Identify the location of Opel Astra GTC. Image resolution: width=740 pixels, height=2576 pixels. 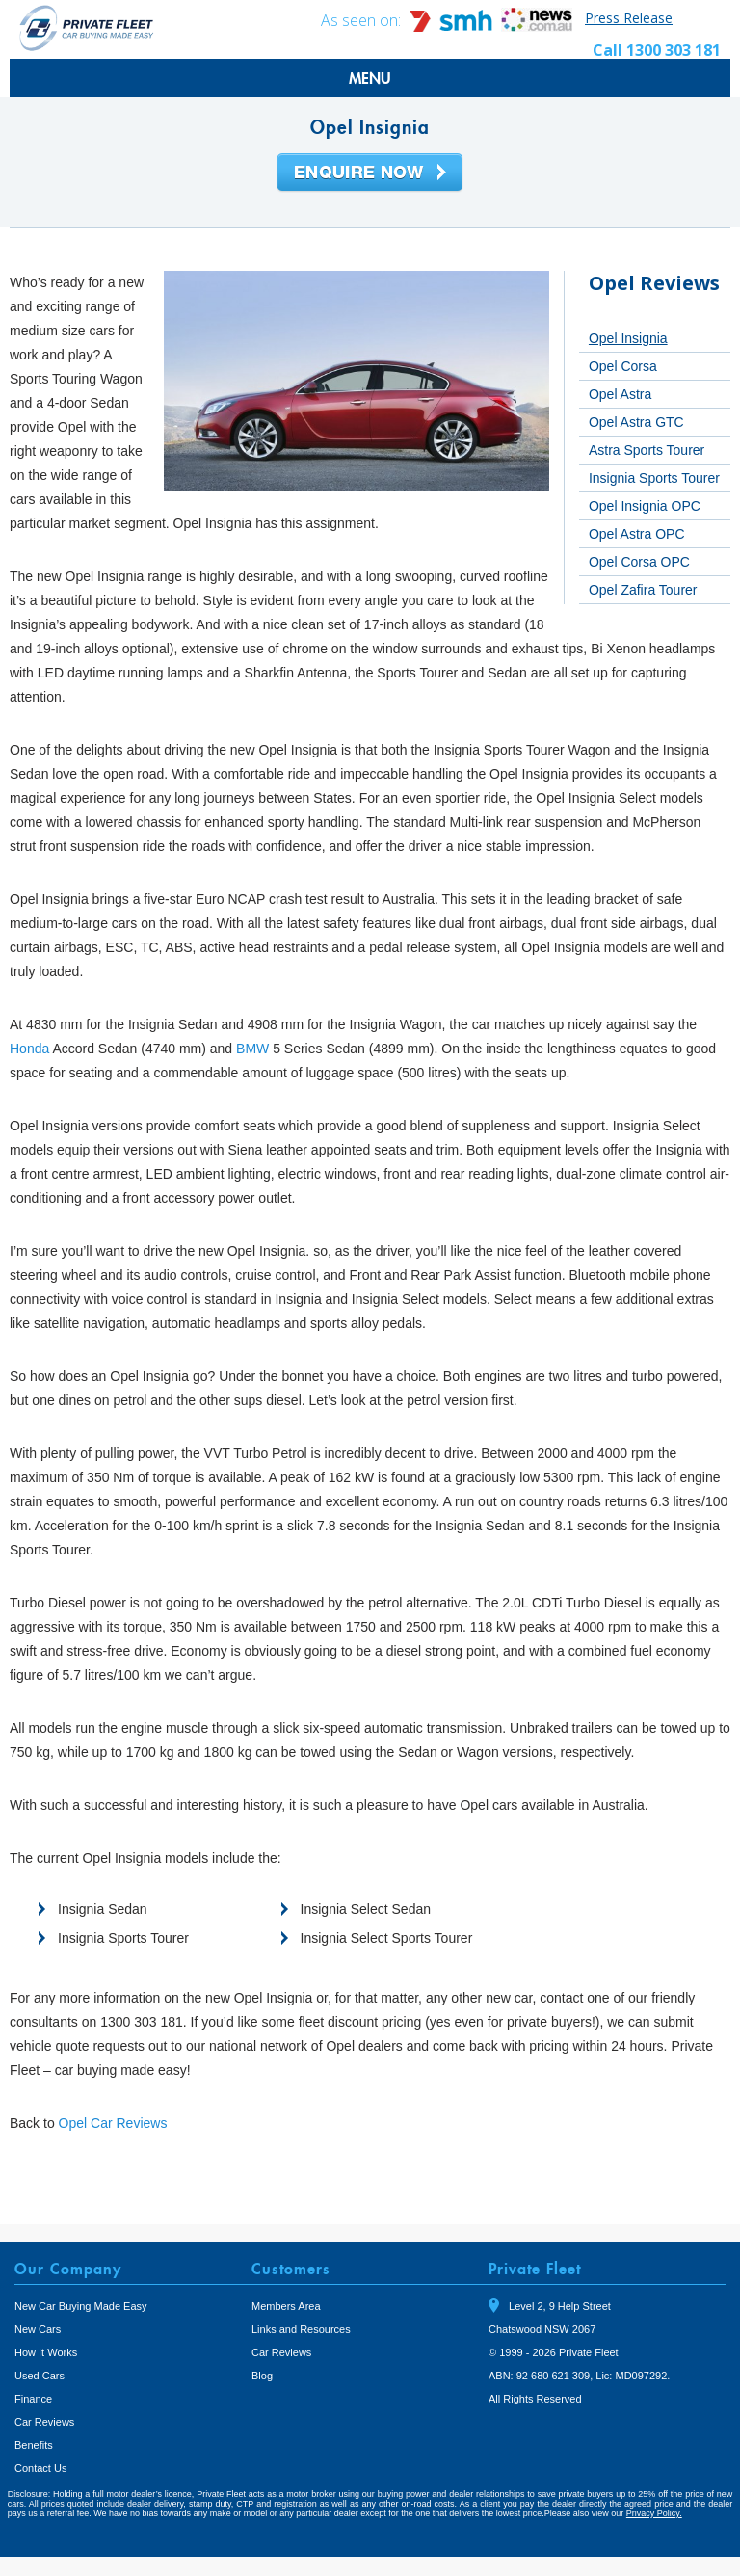
(636, 422).